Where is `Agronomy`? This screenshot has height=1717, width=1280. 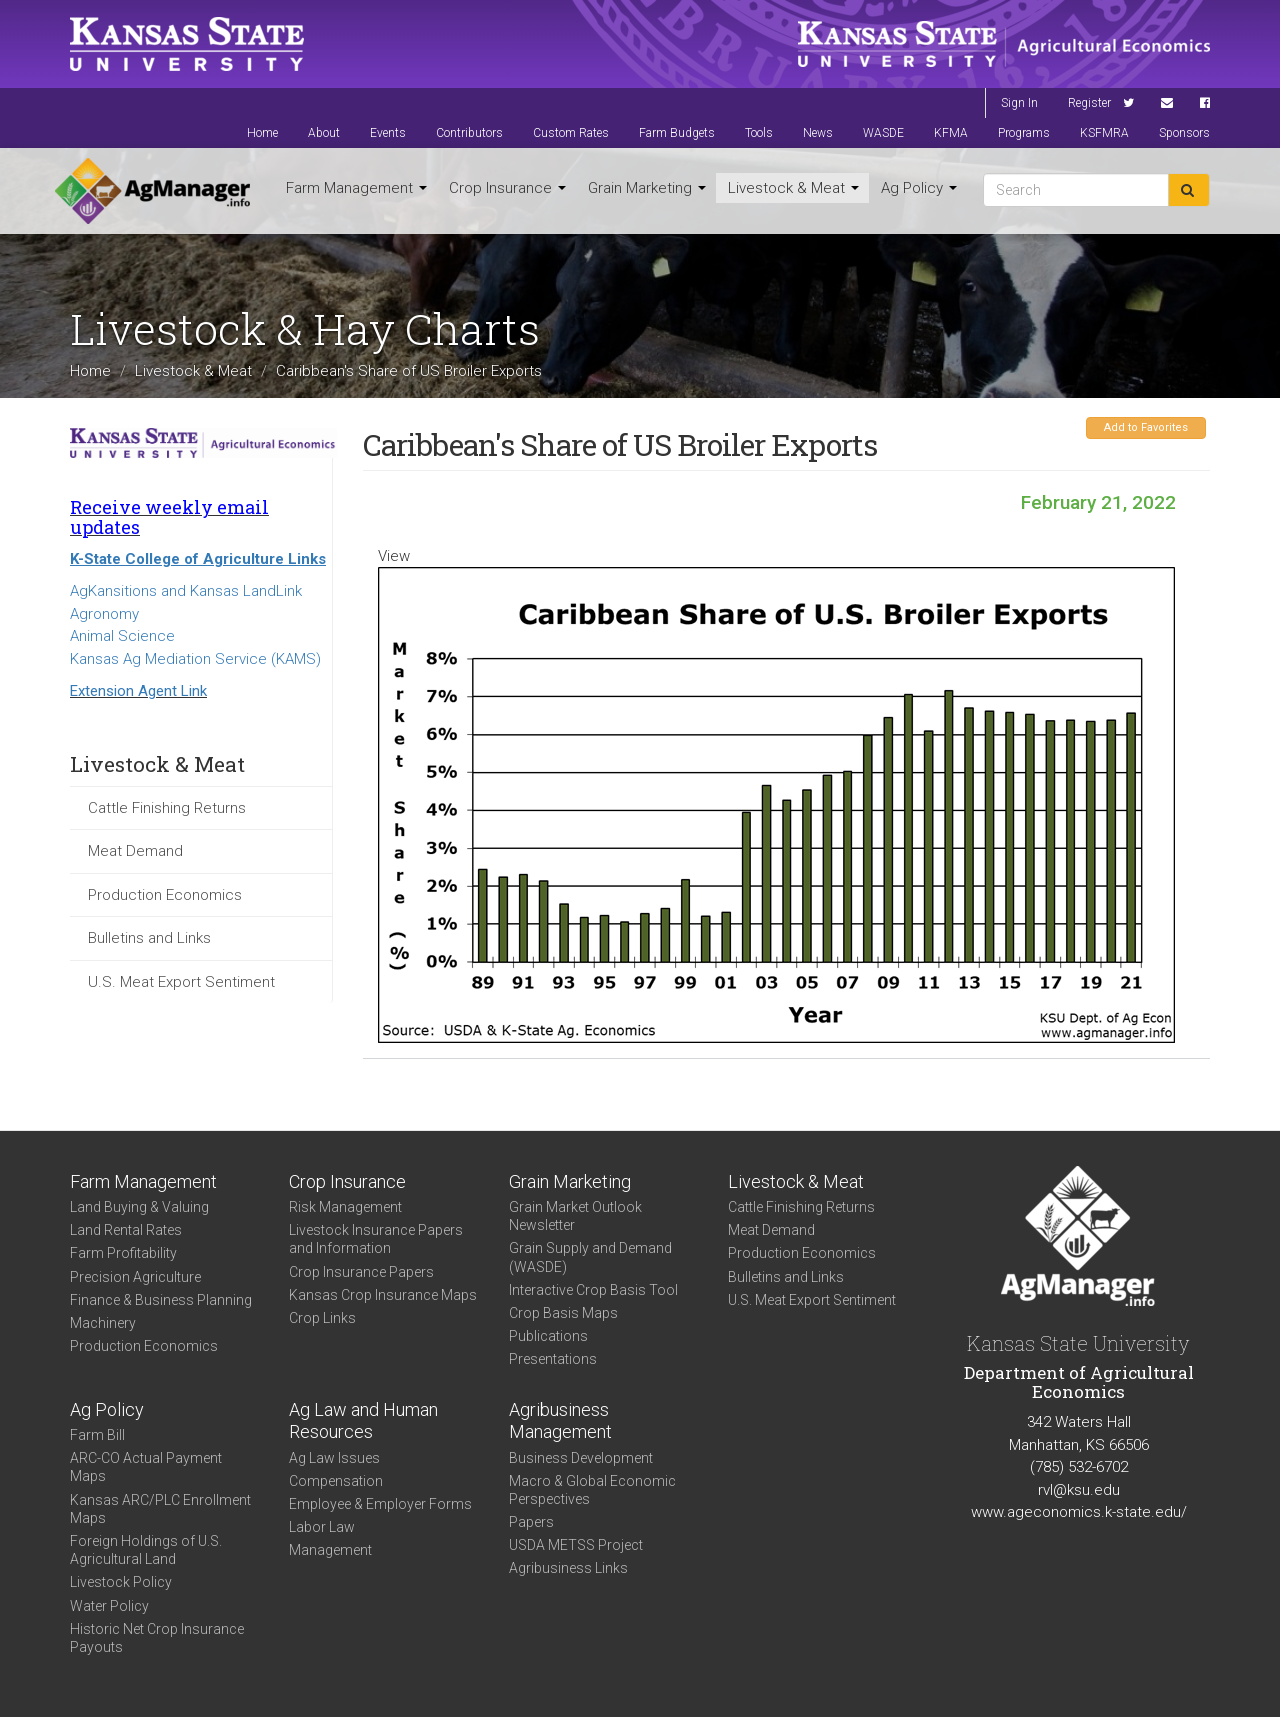
Agronomy is located at coordinates (104, 614).